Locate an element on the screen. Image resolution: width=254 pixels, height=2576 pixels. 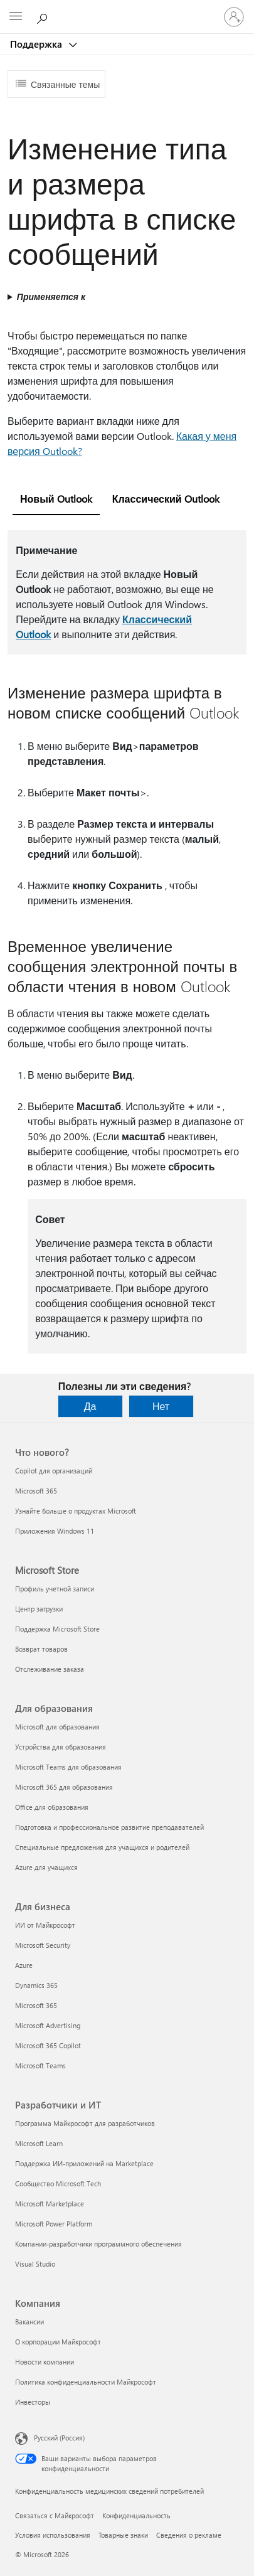
Microsoft 365 [Microsoft 365 Что нового?] is located at coordinates (36, 1490).